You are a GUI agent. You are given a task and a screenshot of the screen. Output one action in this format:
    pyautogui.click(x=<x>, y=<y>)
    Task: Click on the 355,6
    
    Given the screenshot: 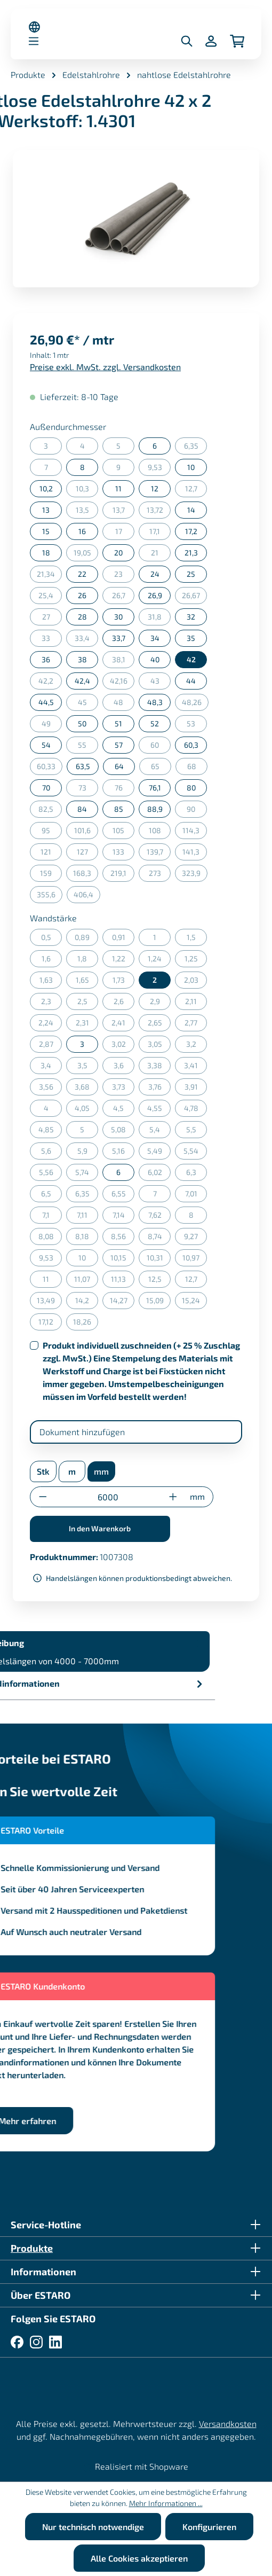 What is the action you would take?
    pyautogui.click(x=49, y=896)
    